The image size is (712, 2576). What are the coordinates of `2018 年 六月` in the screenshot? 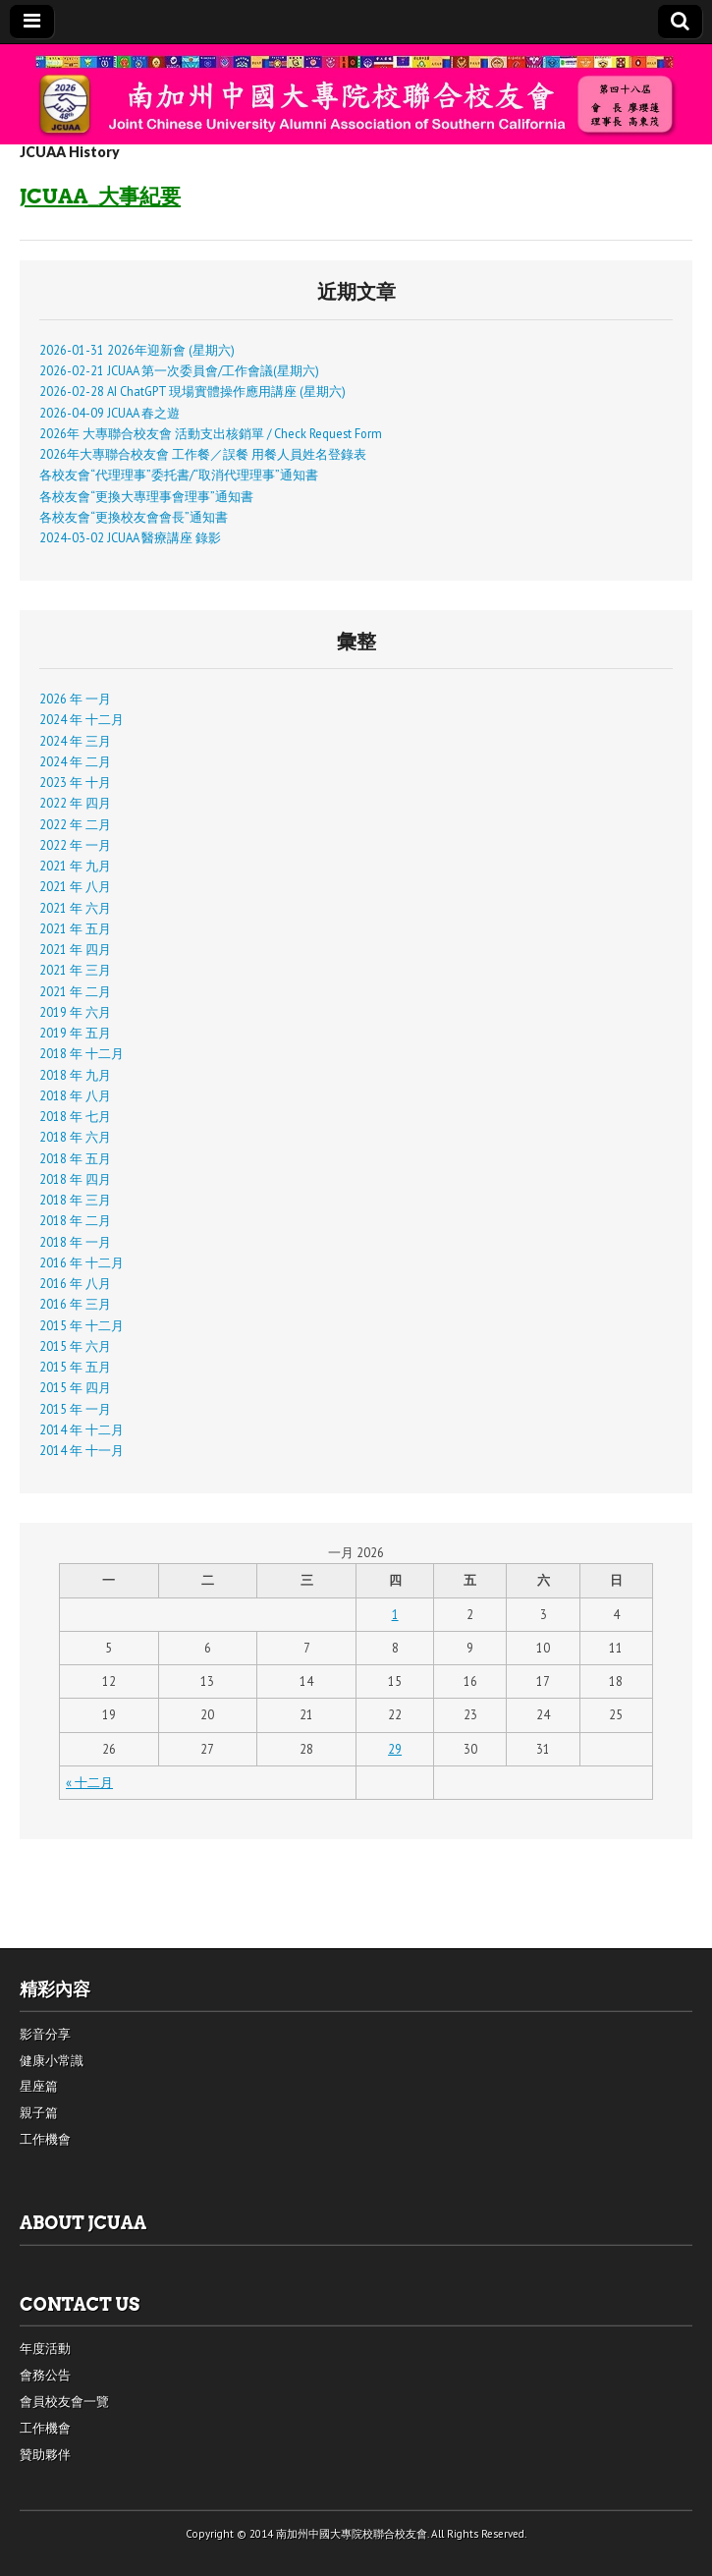 It's located at (75, 1137).